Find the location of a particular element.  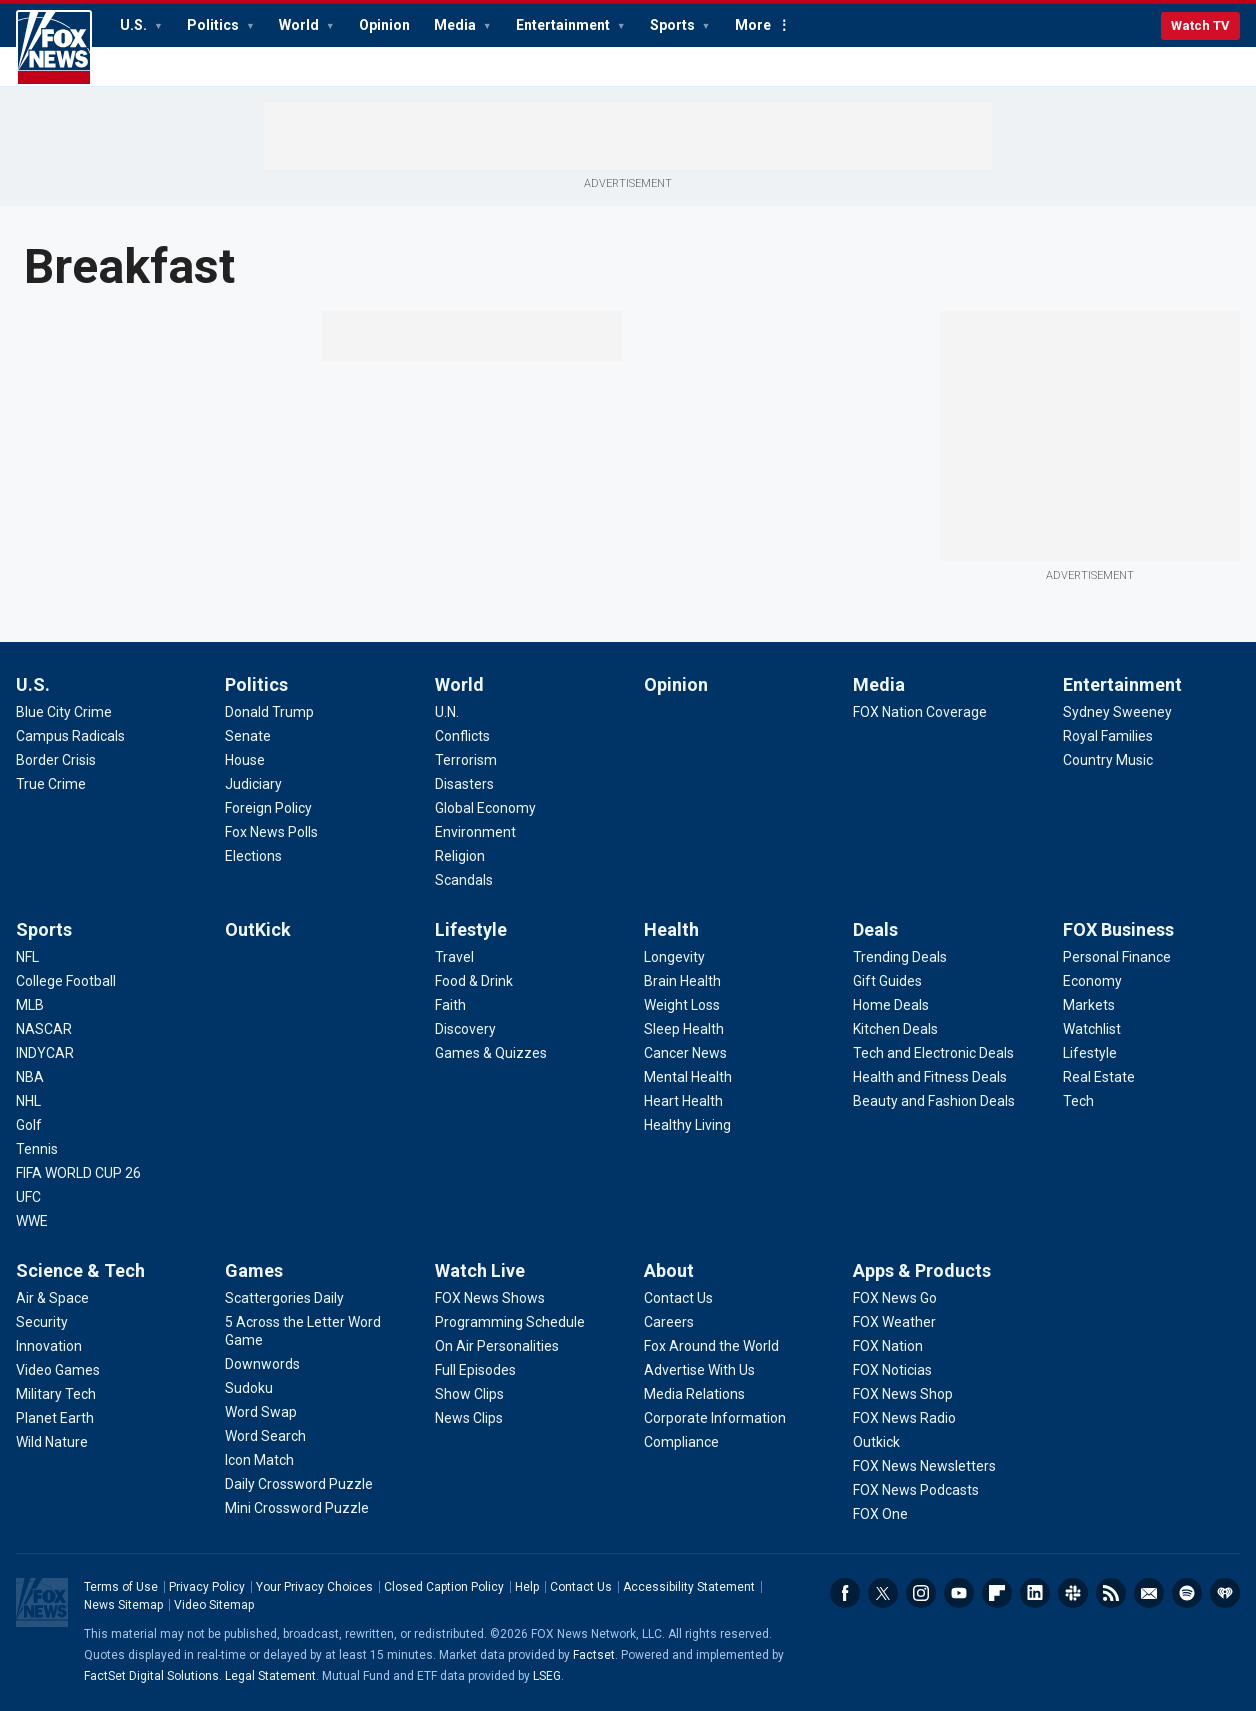

[Watch Live - Full Episodes] is located at coordinates (475, 1370).